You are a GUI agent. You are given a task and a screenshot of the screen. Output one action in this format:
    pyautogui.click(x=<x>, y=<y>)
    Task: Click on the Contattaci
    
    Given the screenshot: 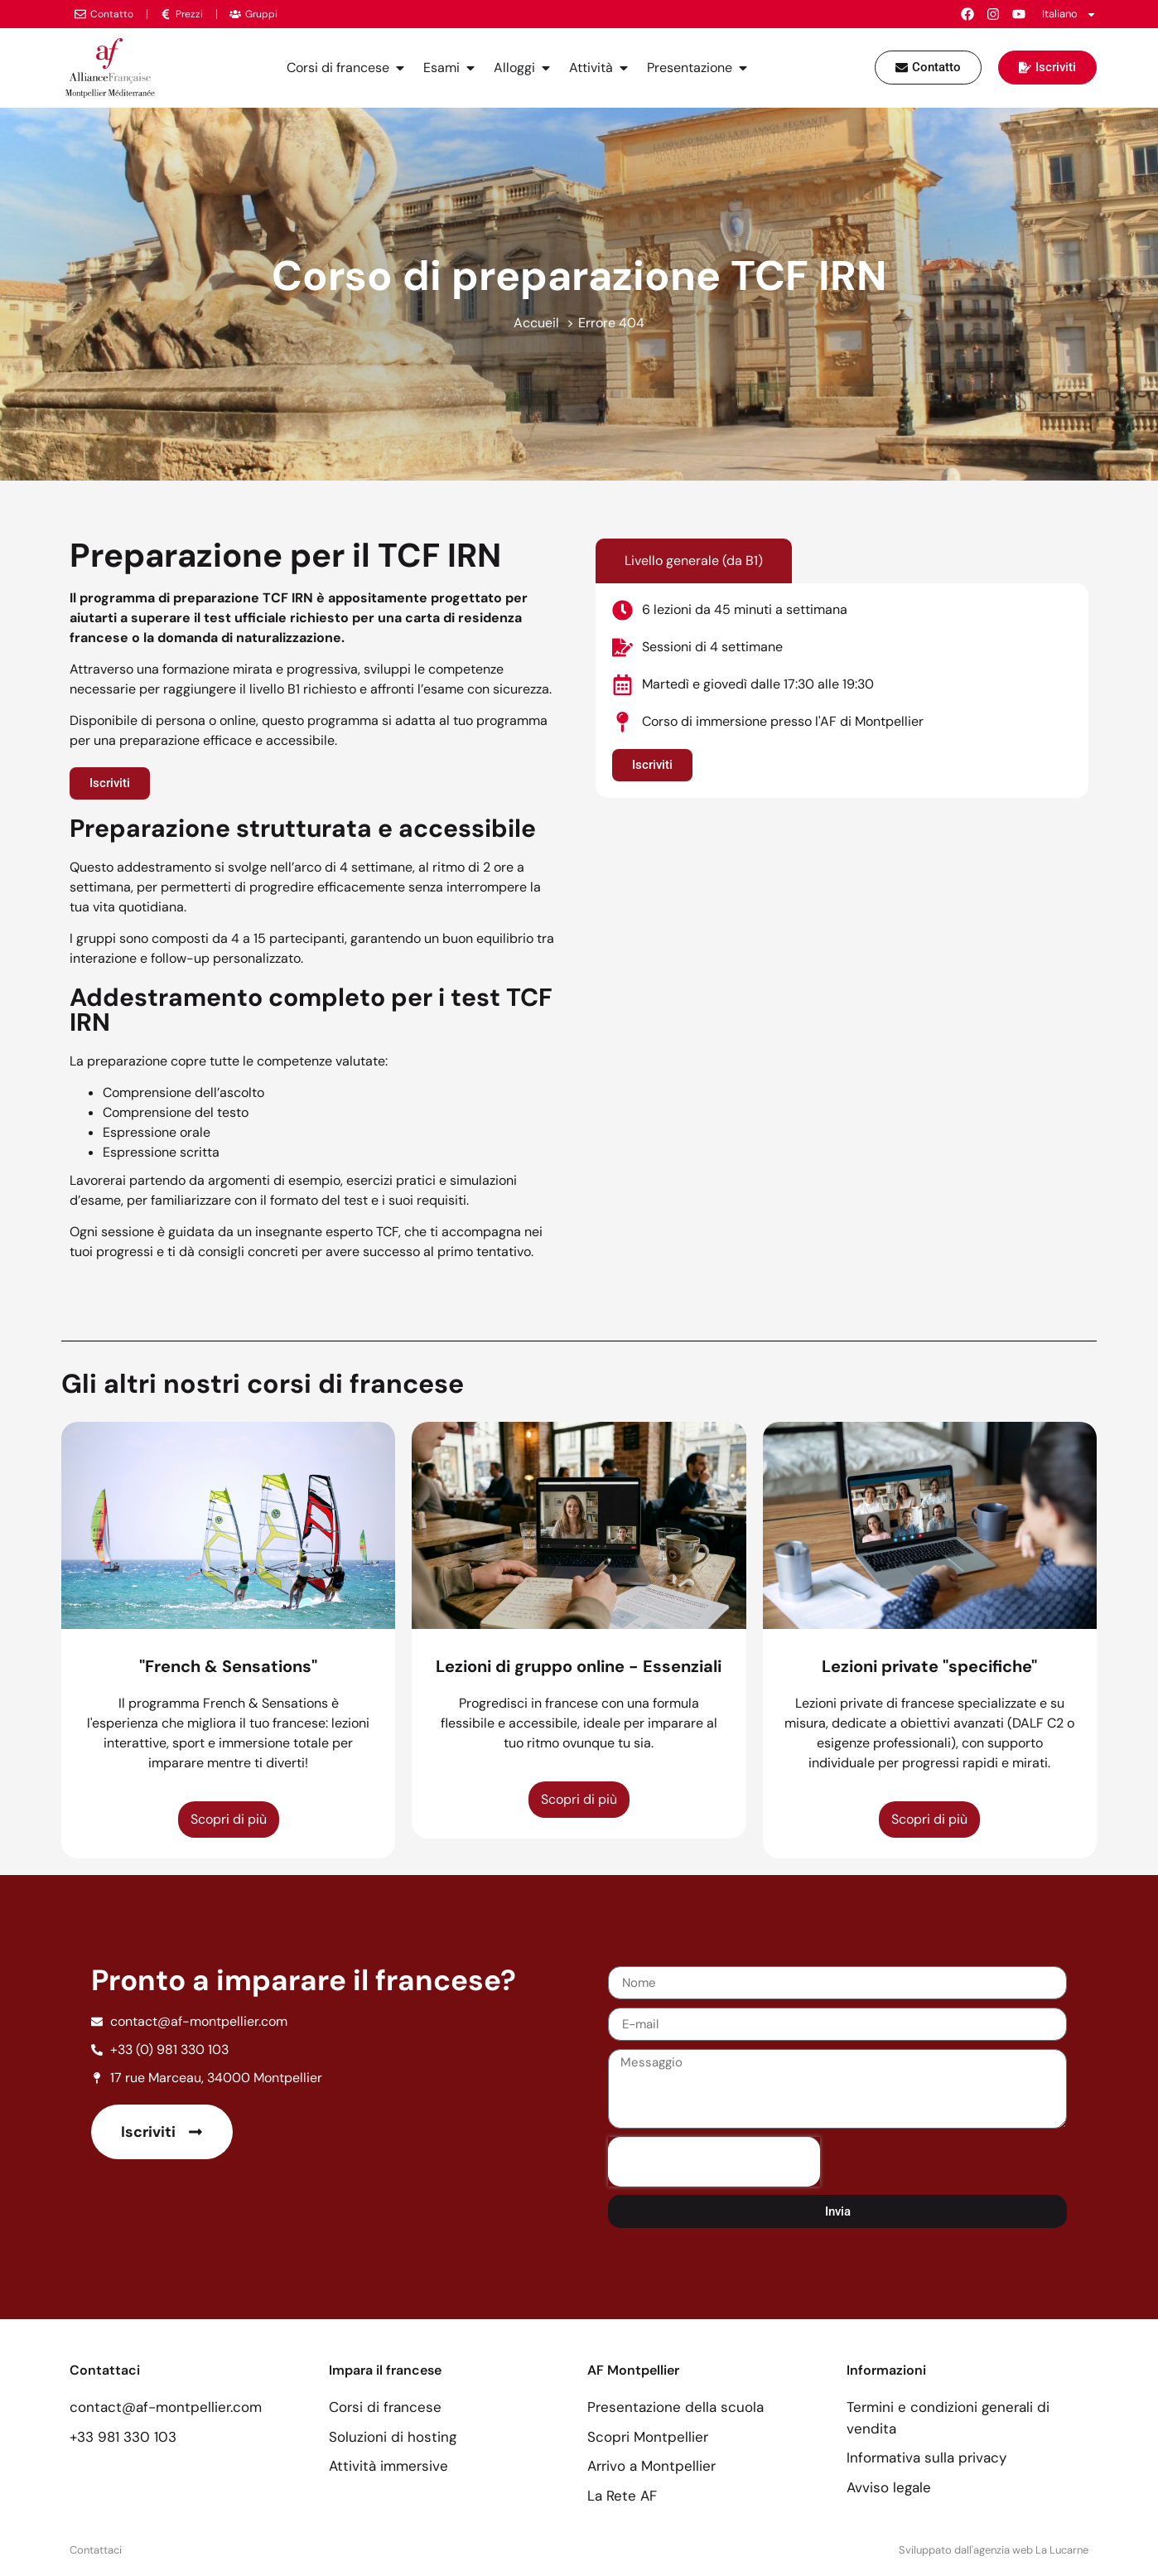 What is the action you would take?
    pyautogui.click(x=96, y=2550)
    